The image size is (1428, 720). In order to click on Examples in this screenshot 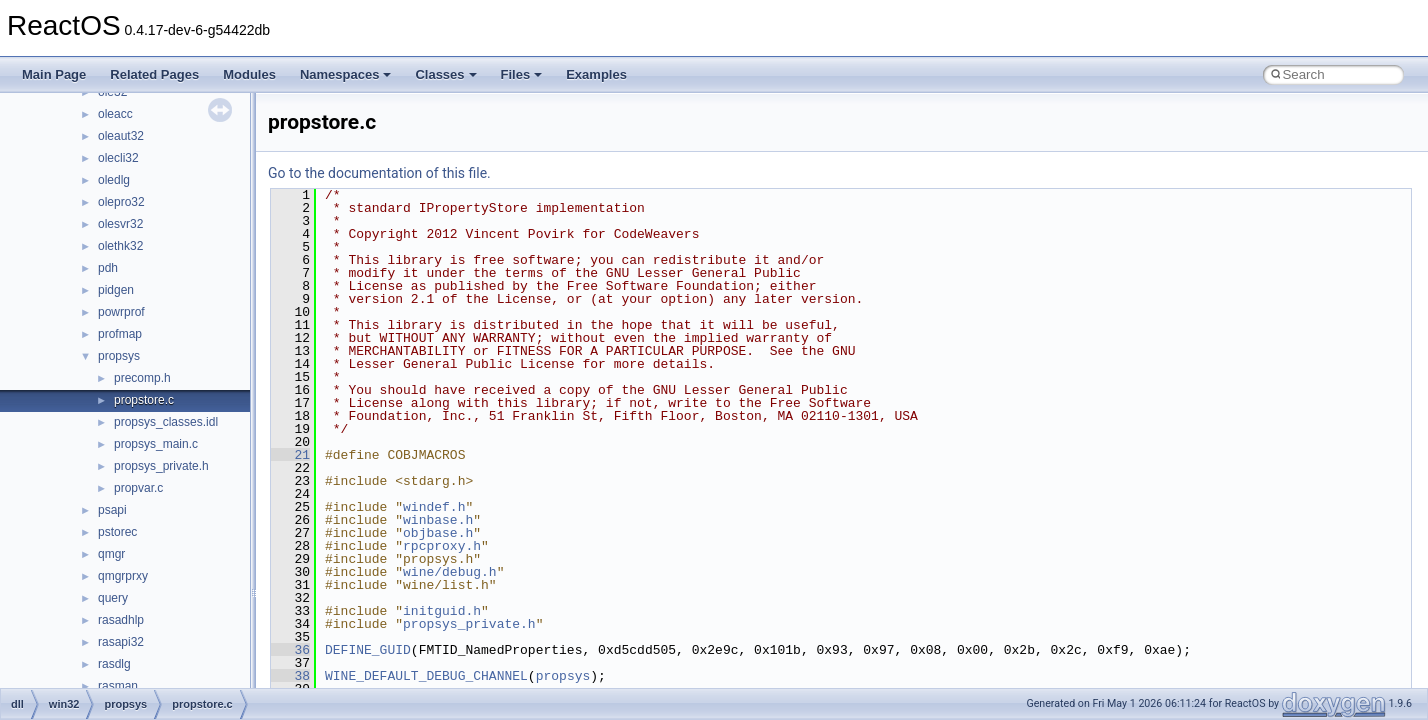, I will do `click(596, 74)`.